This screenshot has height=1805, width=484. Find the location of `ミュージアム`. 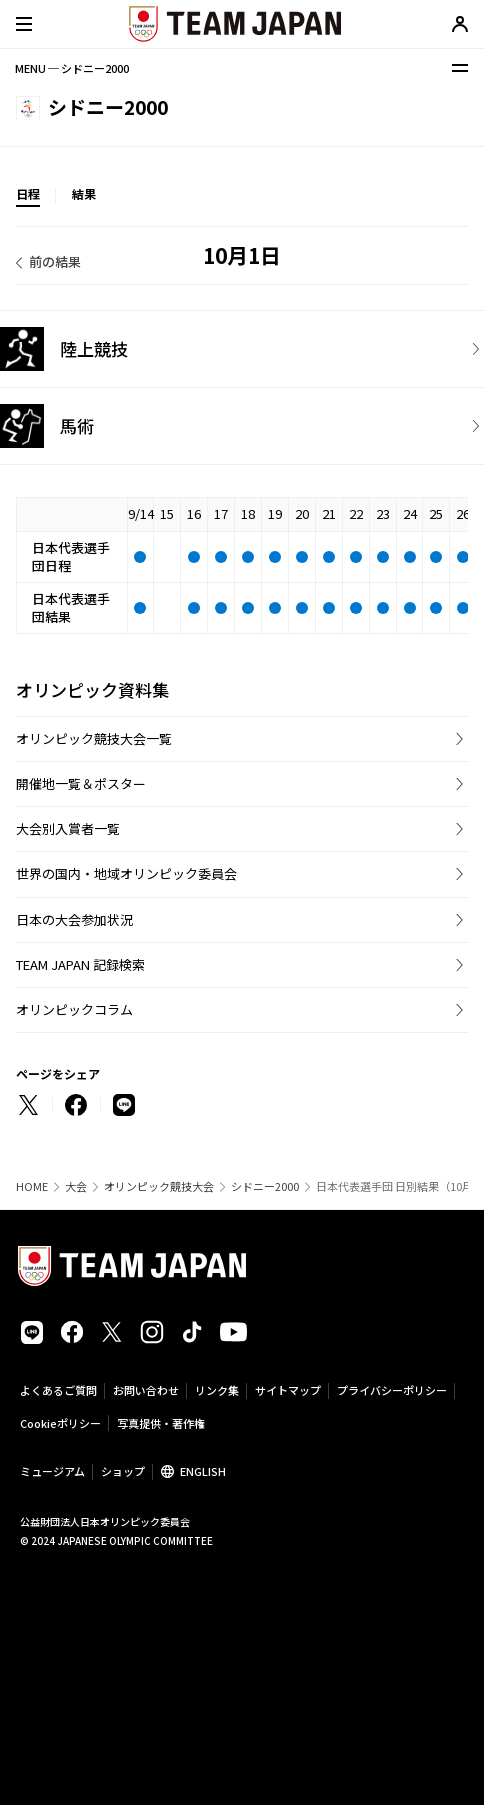

ミュージアム is located at coordinates (52, 1471).